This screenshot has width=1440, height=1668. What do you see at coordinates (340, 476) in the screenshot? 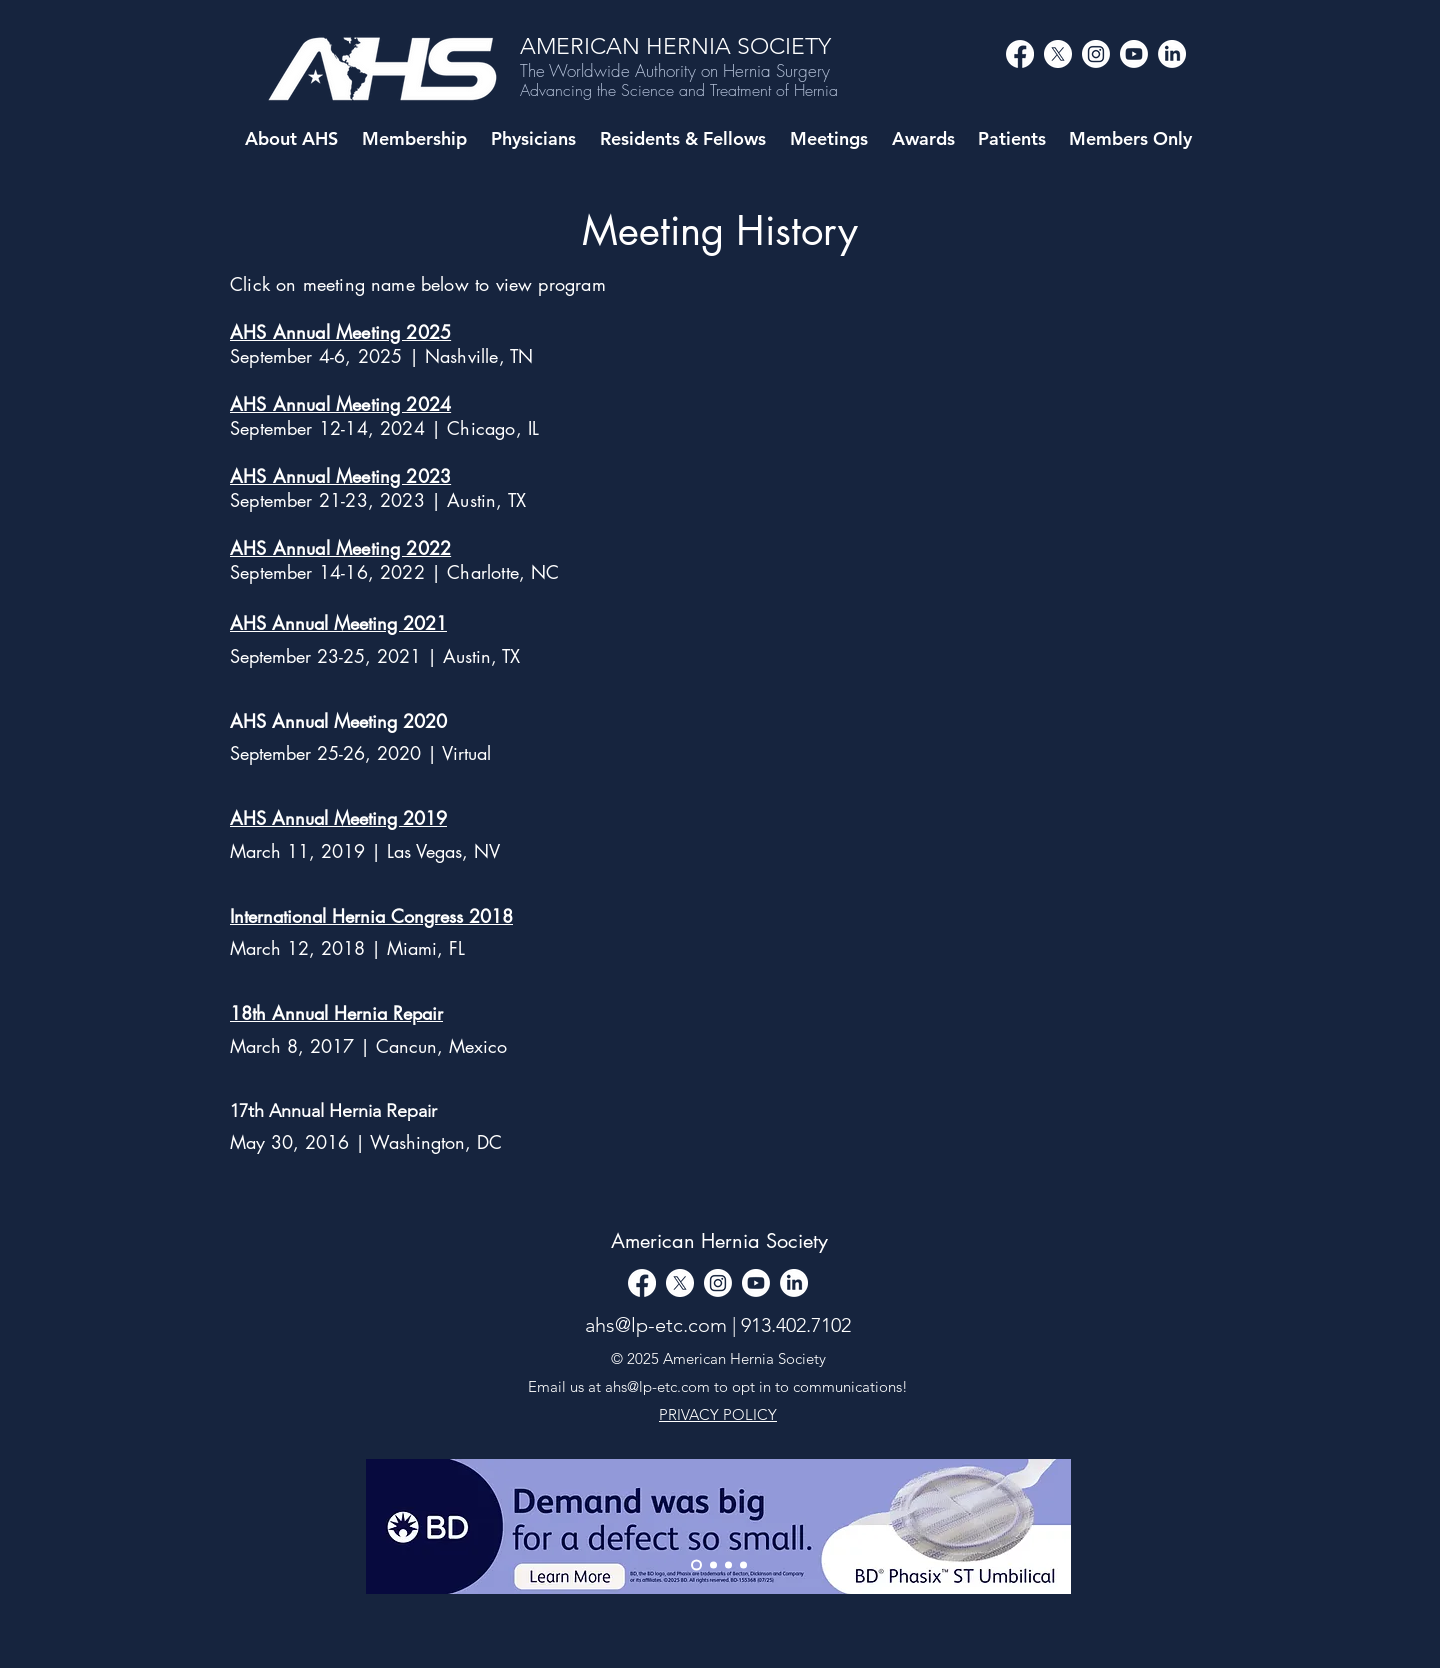
I see `AHS Annual Meeting 2023` at bounding box center [340, 476].